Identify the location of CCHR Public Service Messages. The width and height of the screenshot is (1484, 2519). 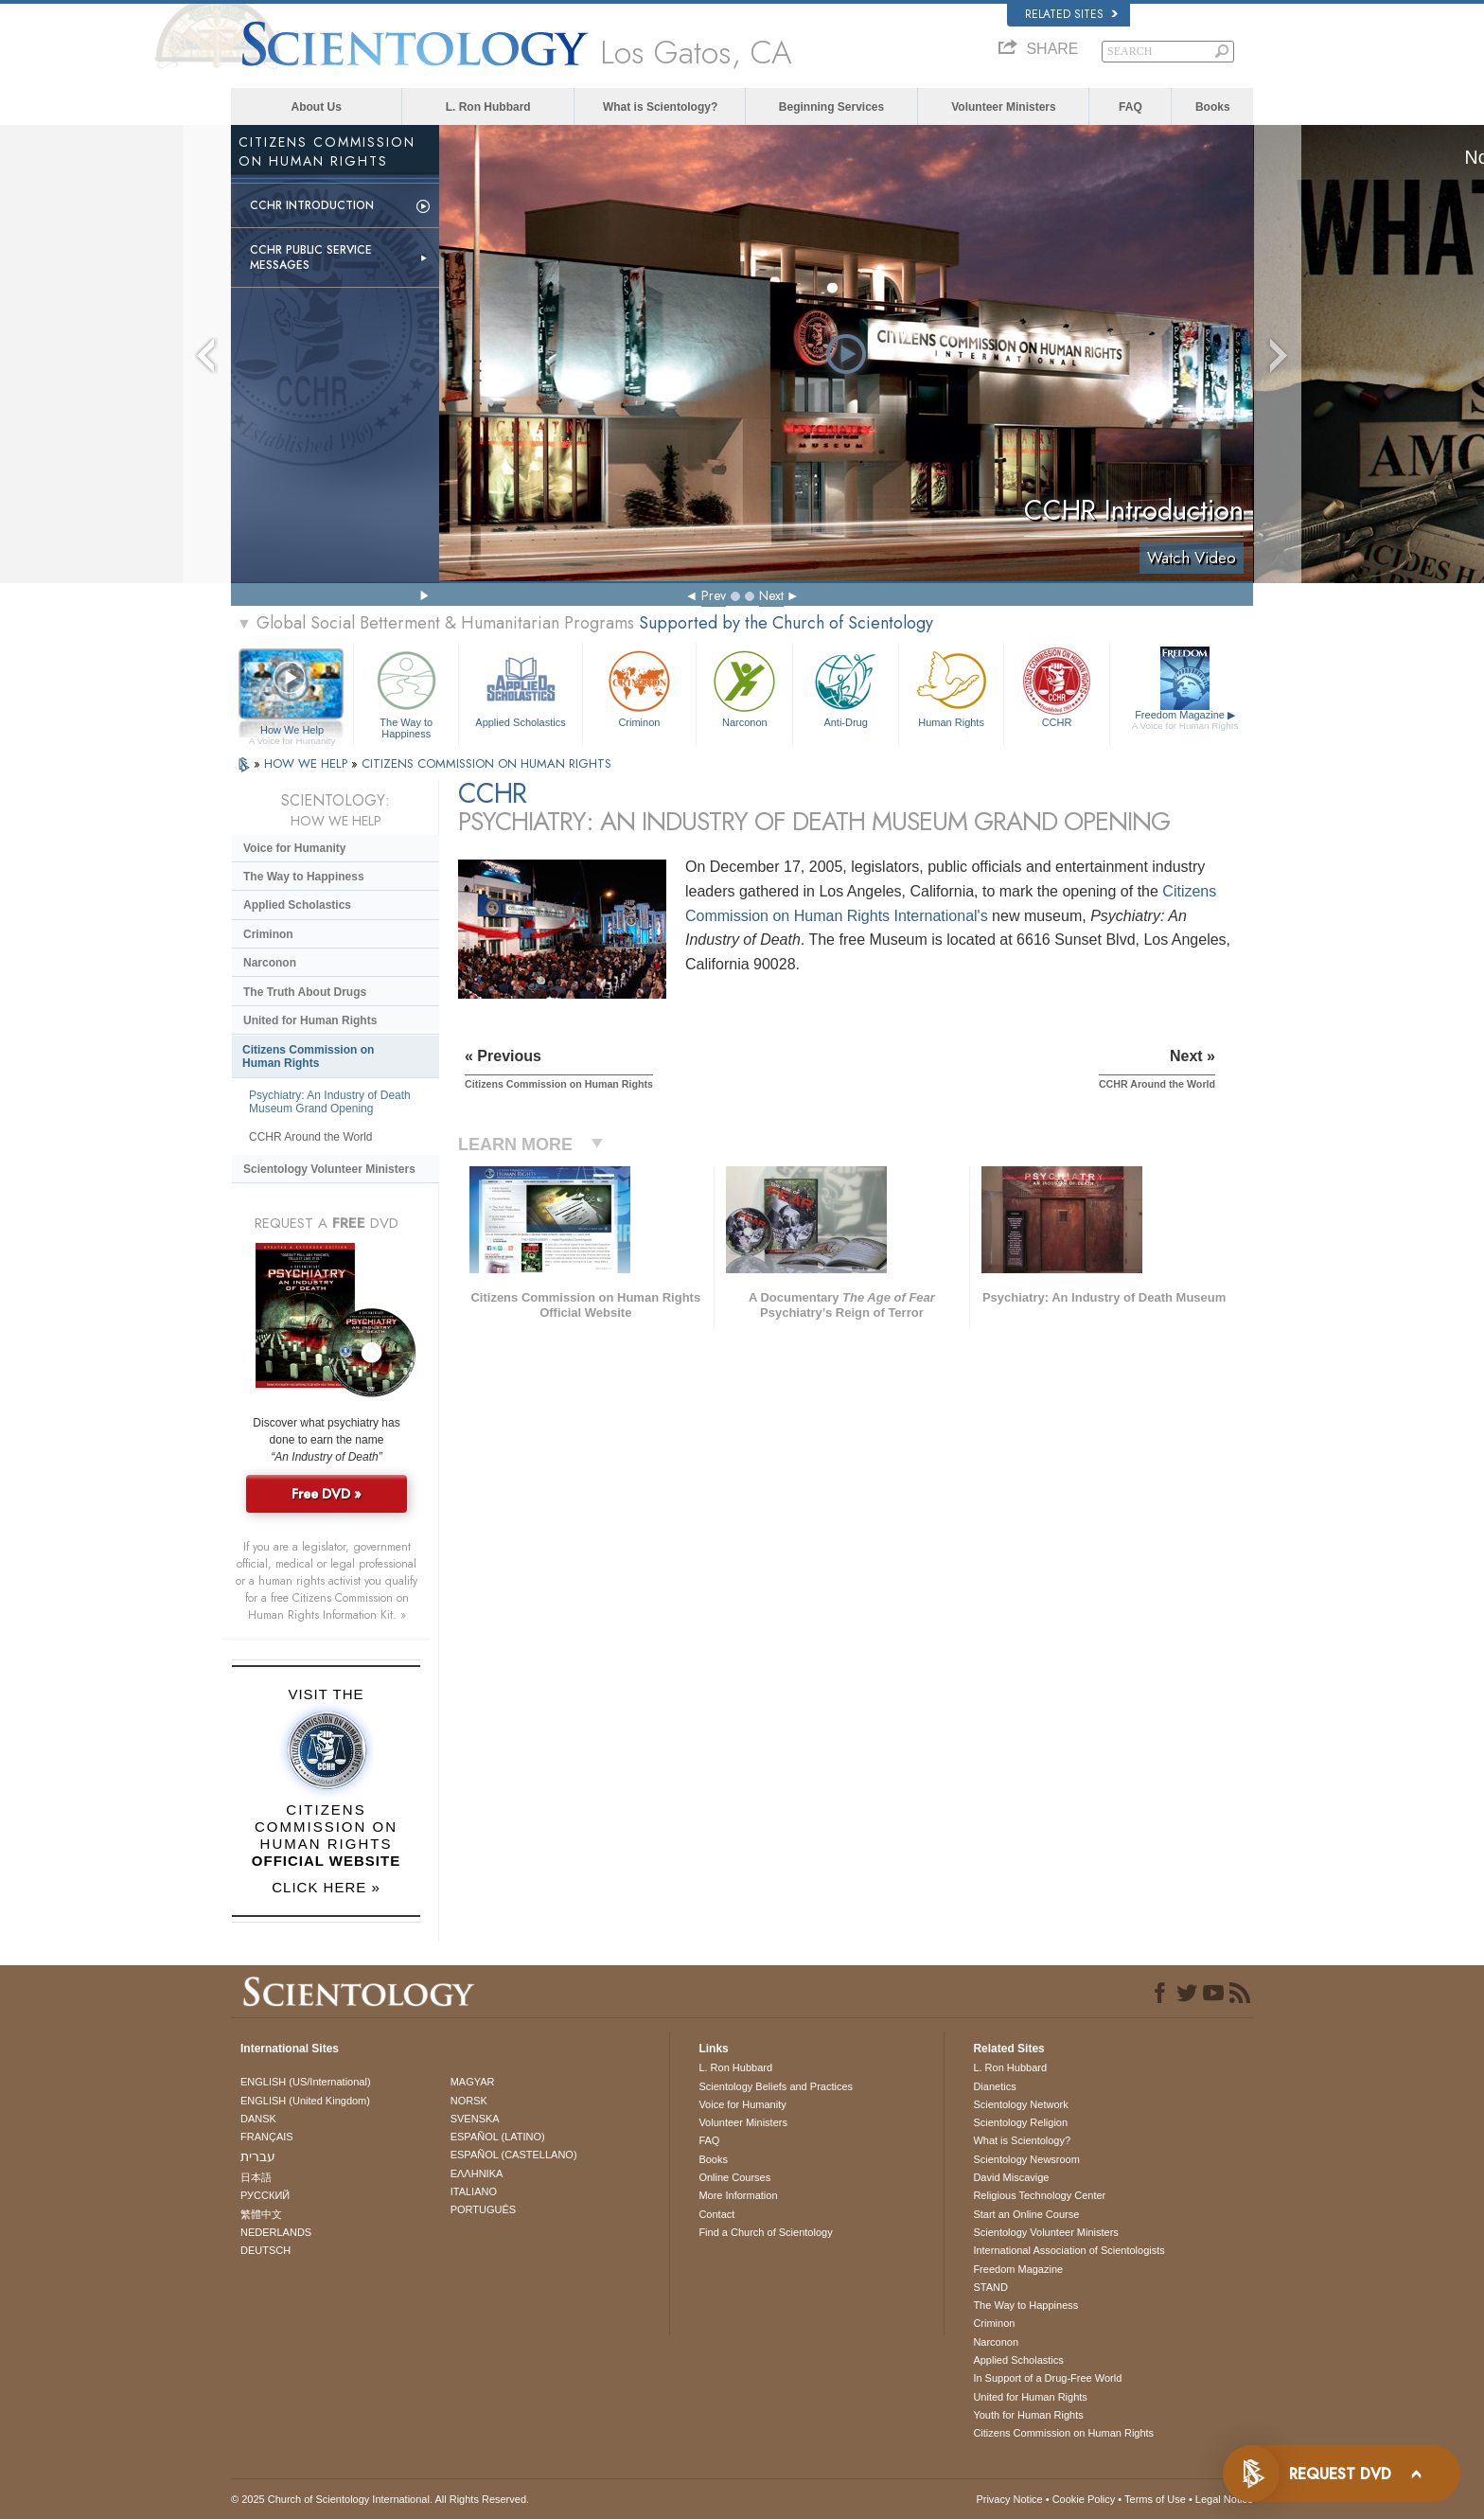
(311, 257).